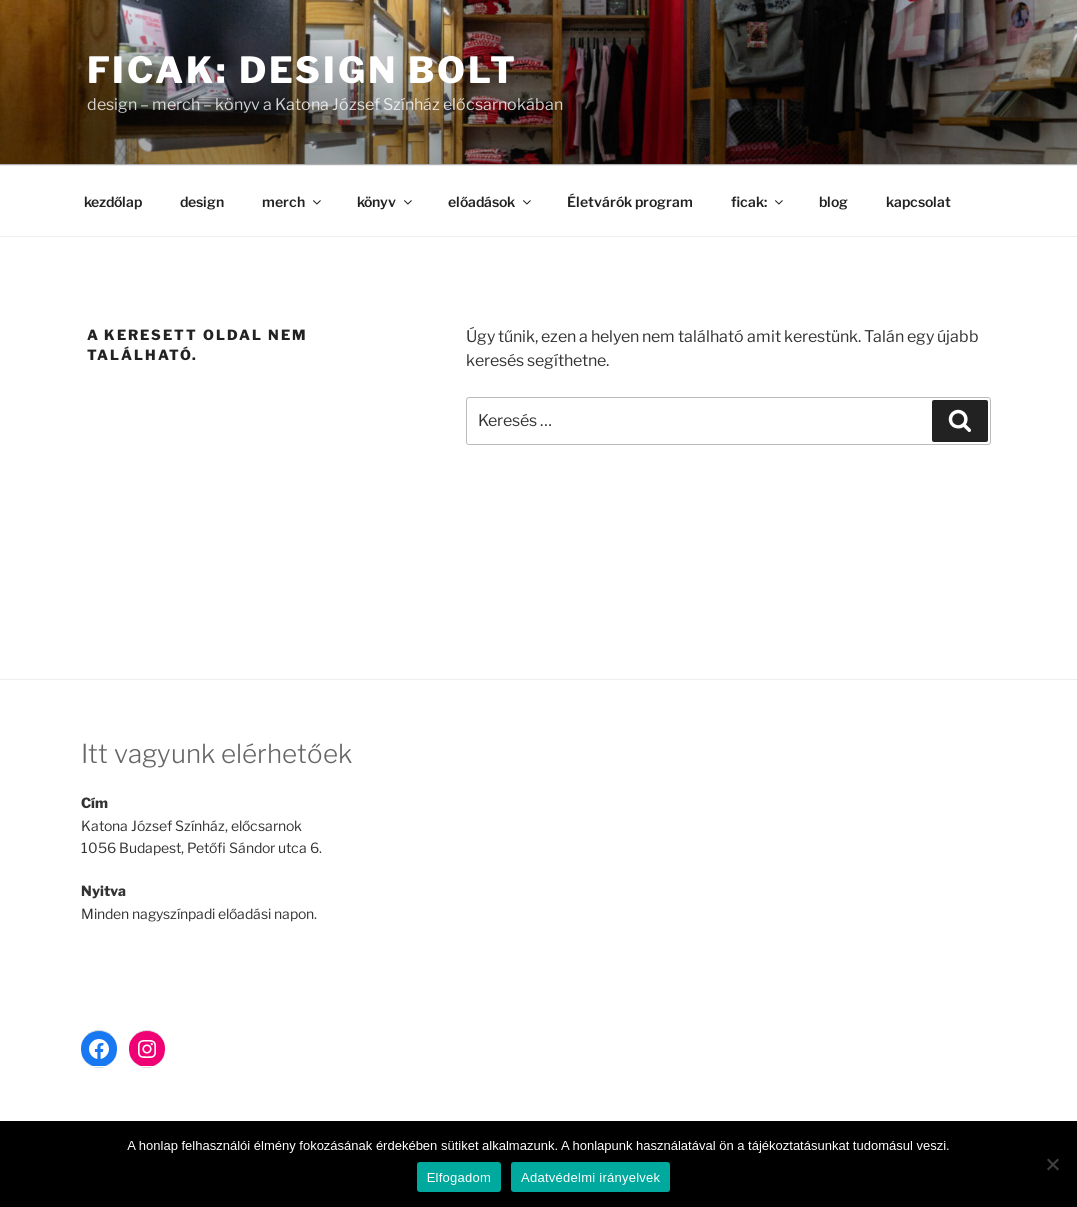 This screenshot has height=1207, width=1077. Describe the element at coordinates (491, 201) in the screenshot. I see `előadások` at that location.